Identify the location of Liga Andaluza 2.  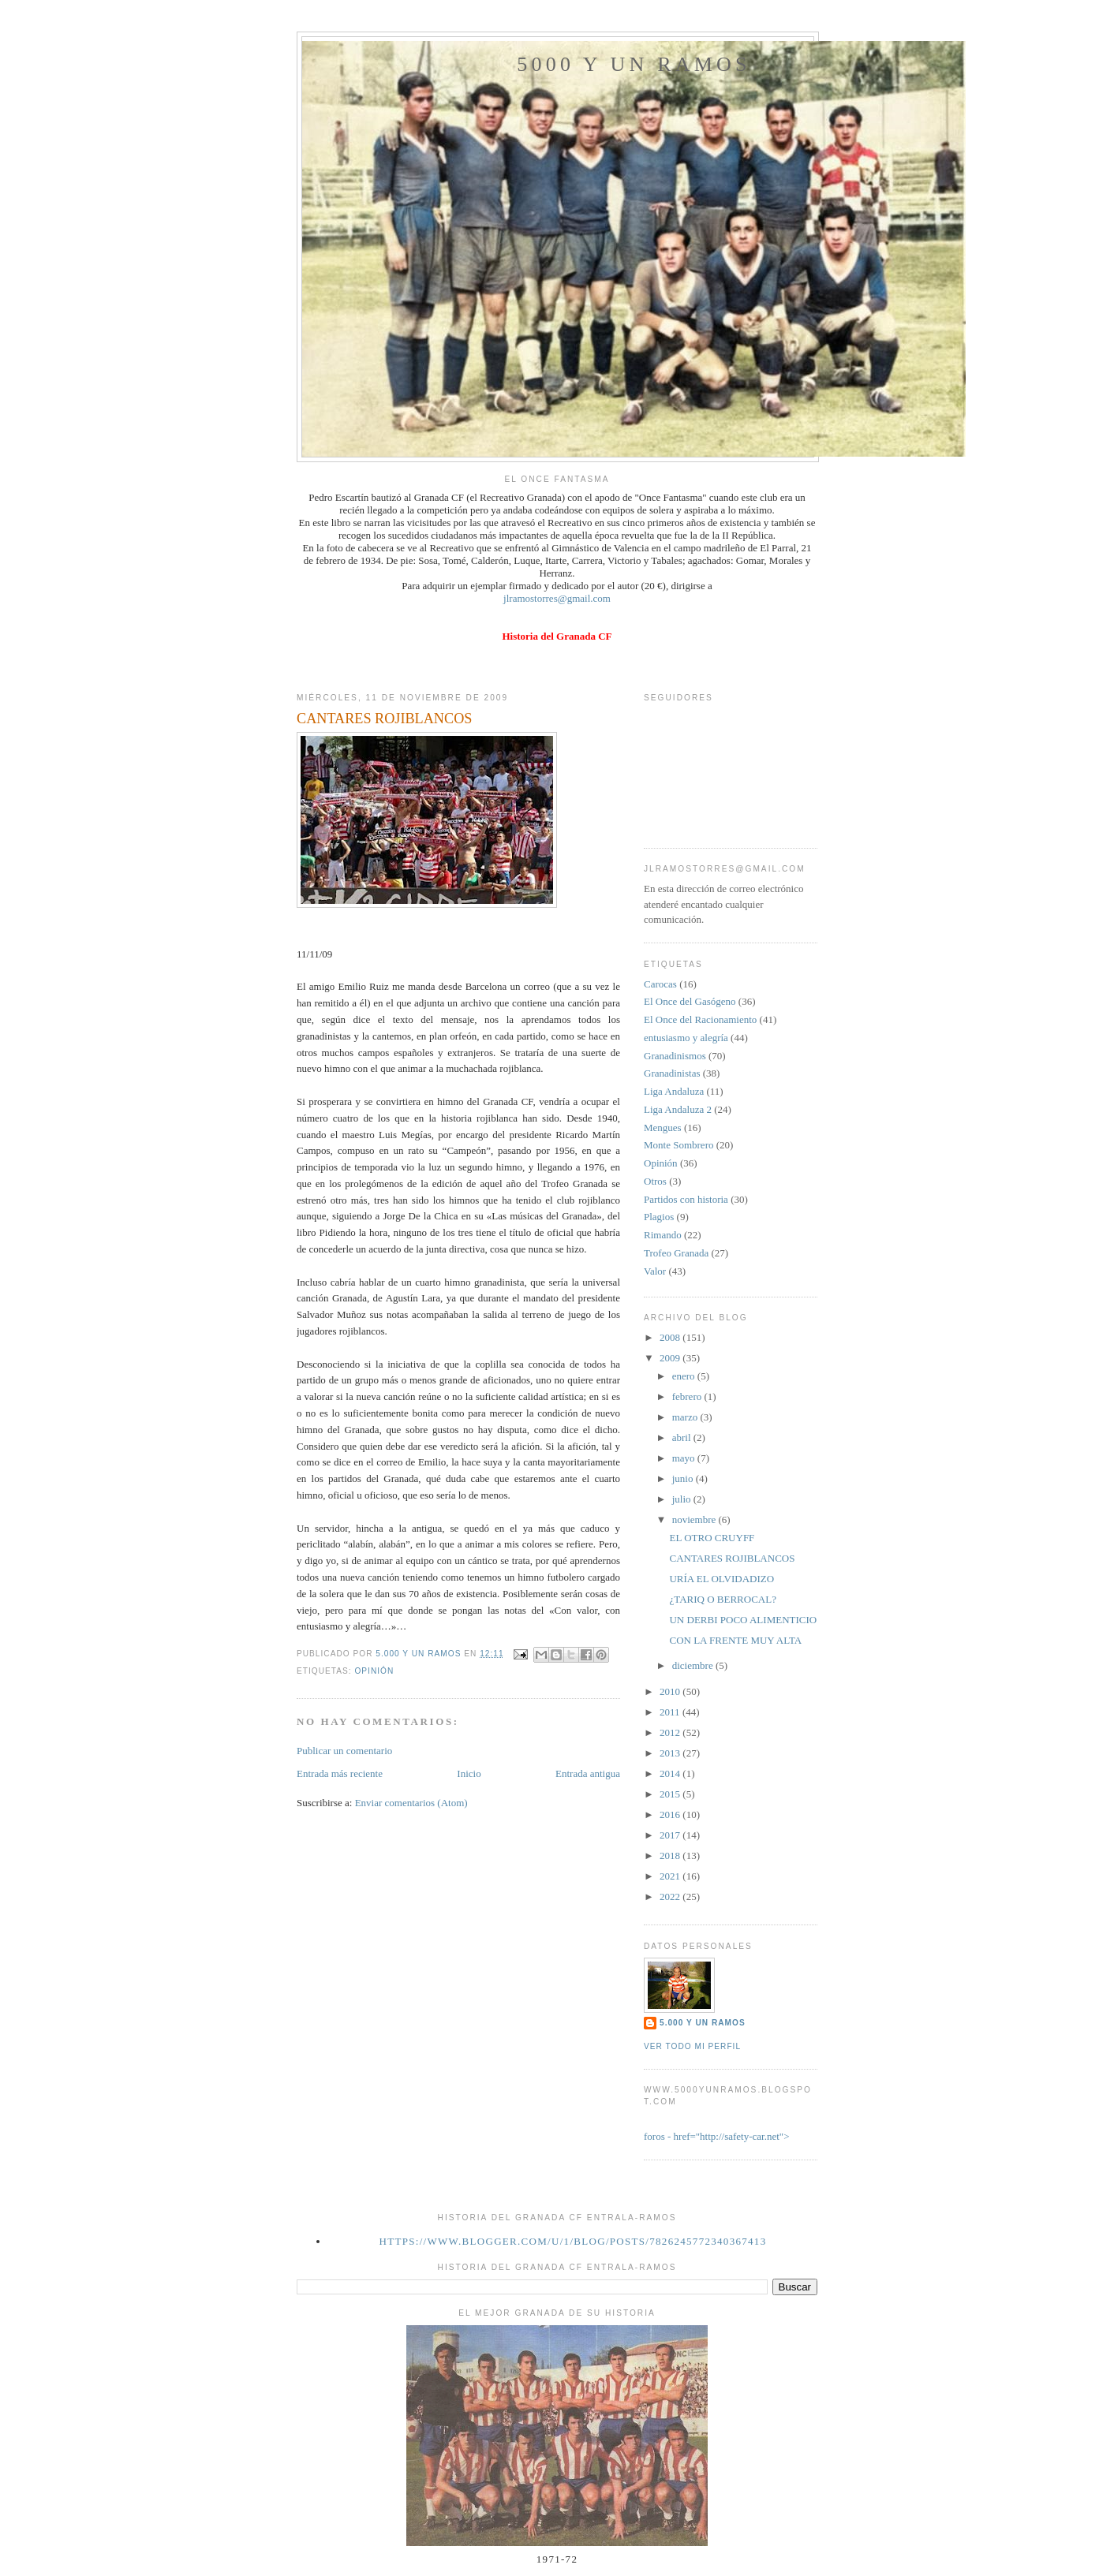
(678, 1109).